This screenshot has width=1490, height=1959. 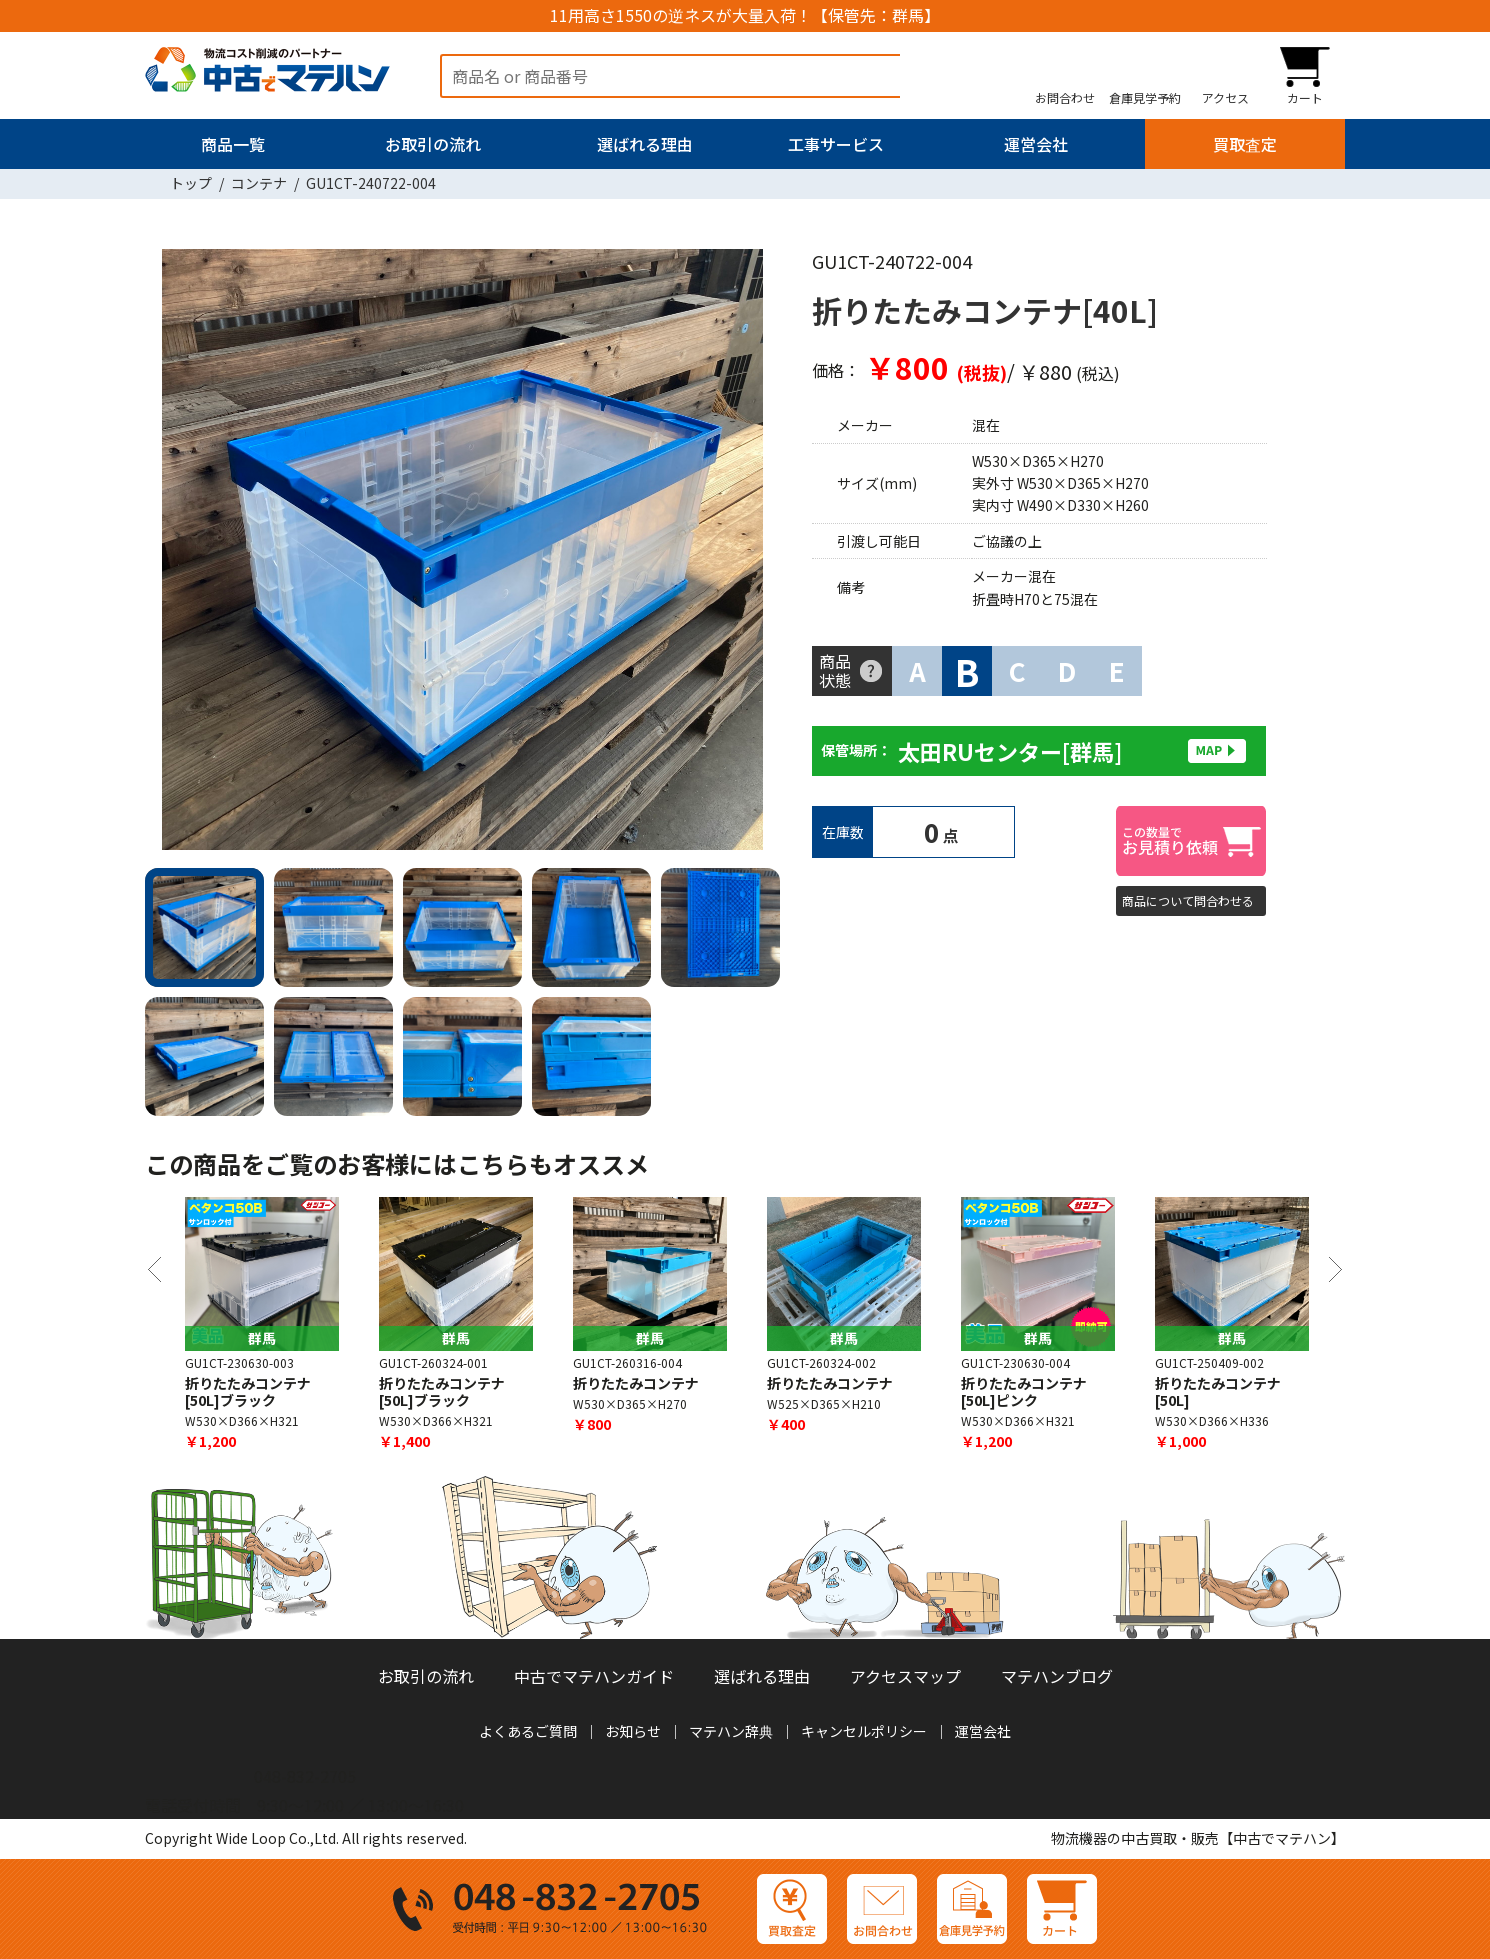 What do you see at coordinates (731, 1731) in the screenshot?
I see `マテハン辞典` at bounding box center [731, 1731].